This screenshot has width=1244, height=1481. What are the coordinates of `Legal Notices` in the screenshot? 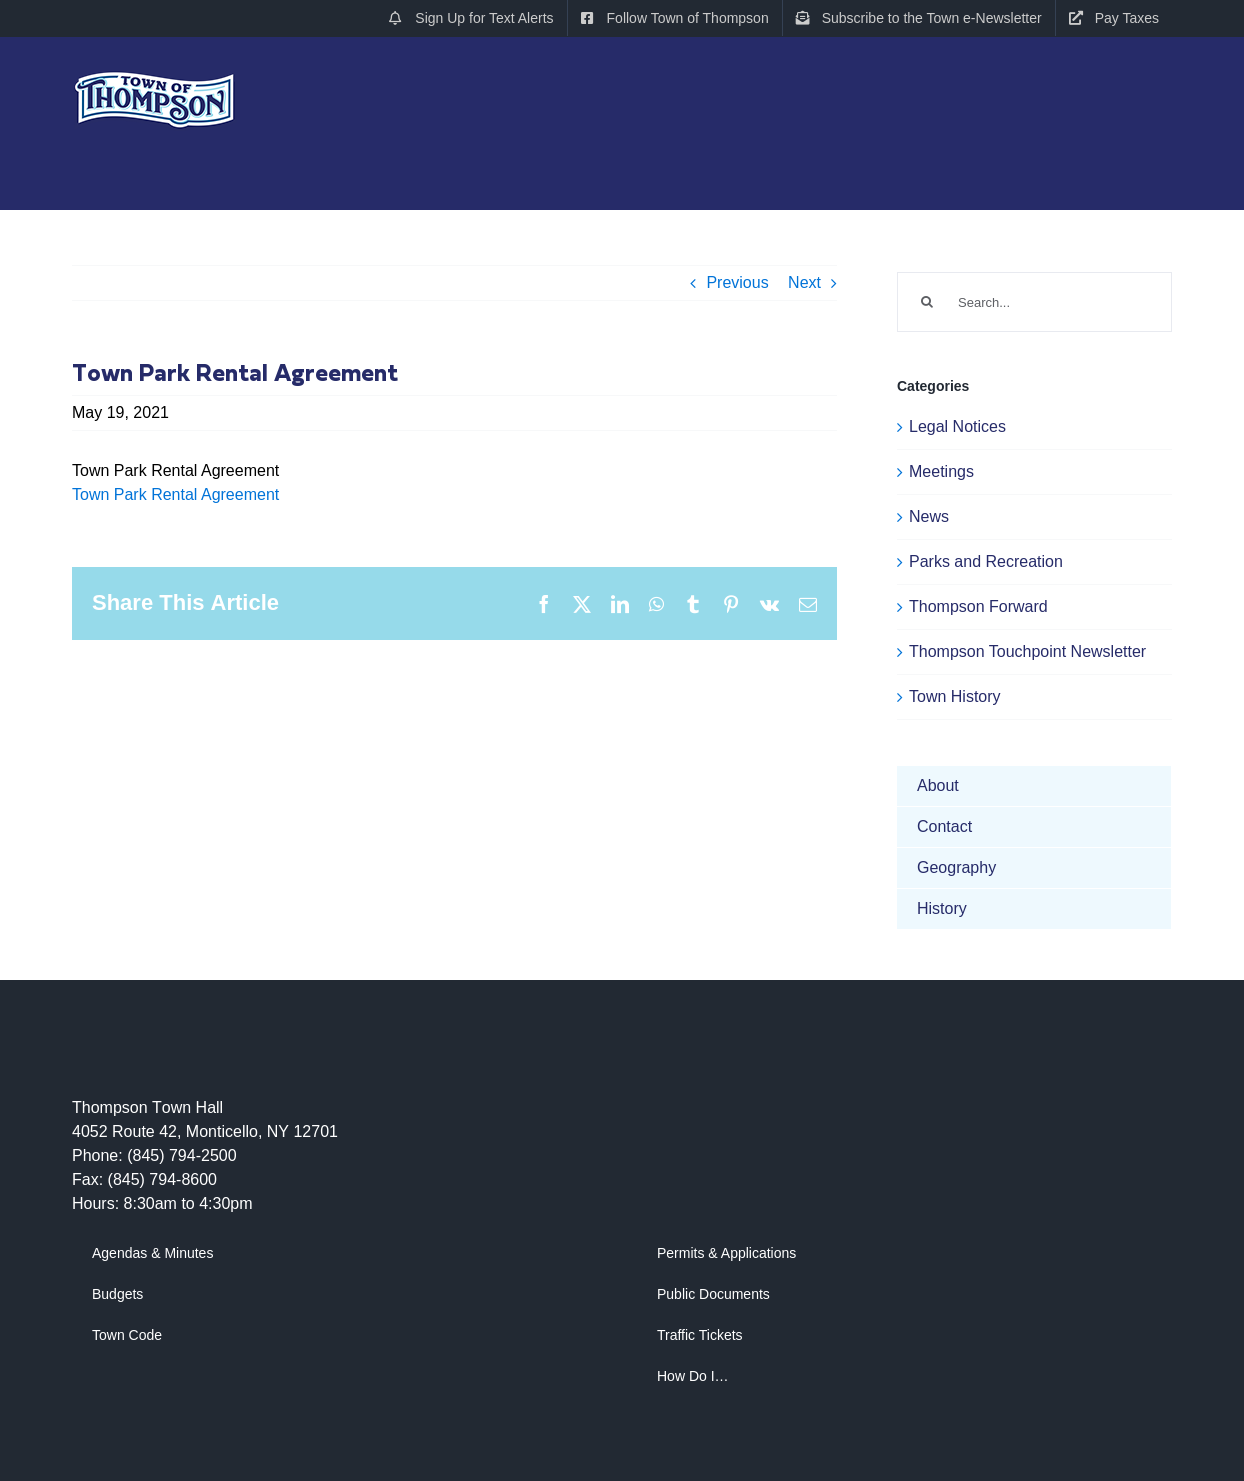 It's located at (957, 426).